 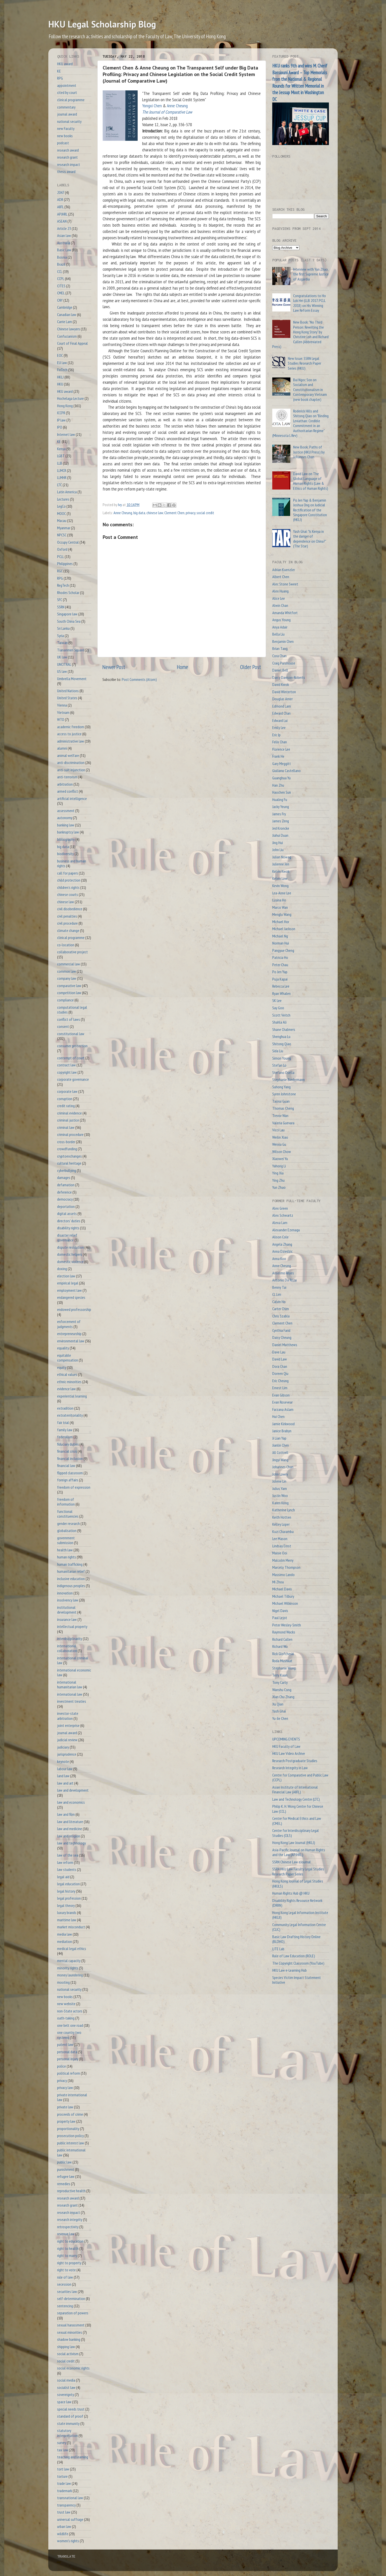 What do you see at coordinates (280, 1474) in the screenshot?
I see `John Lowry` at bounding box center [280, 1474].